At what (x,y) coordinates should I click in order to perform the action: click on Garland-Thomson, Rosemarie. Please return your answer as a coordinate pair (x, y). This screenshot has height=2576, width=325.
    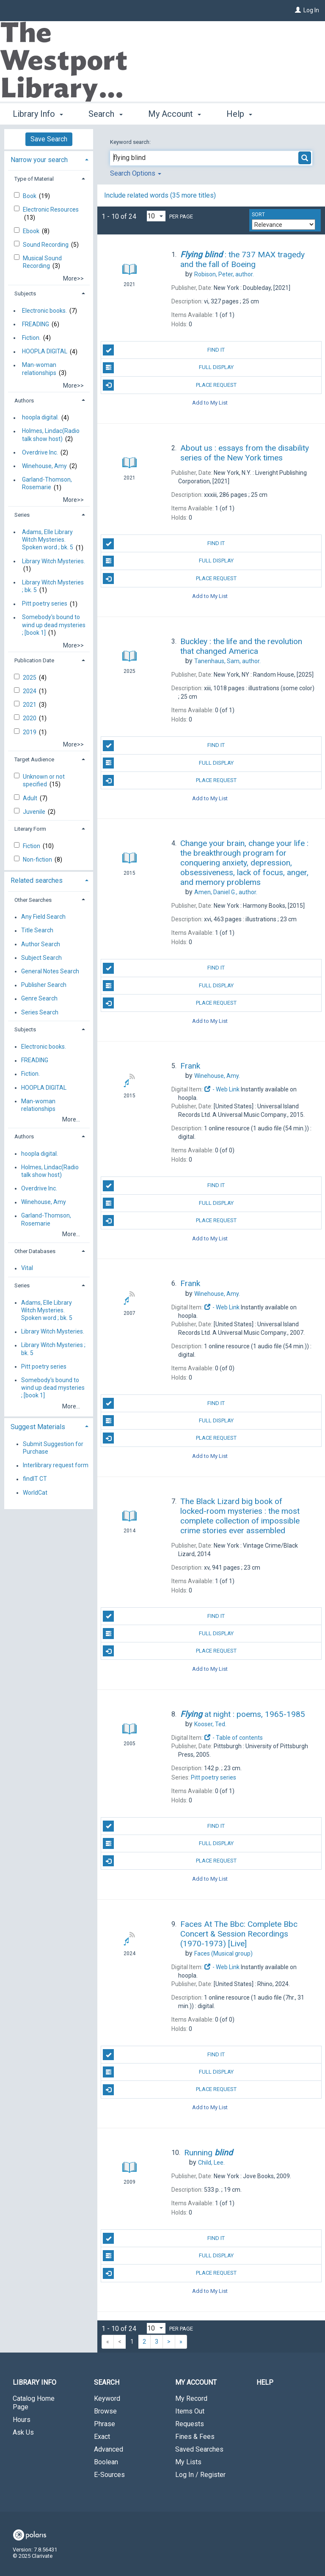
    Looking at the image, I should click on (47, 484).